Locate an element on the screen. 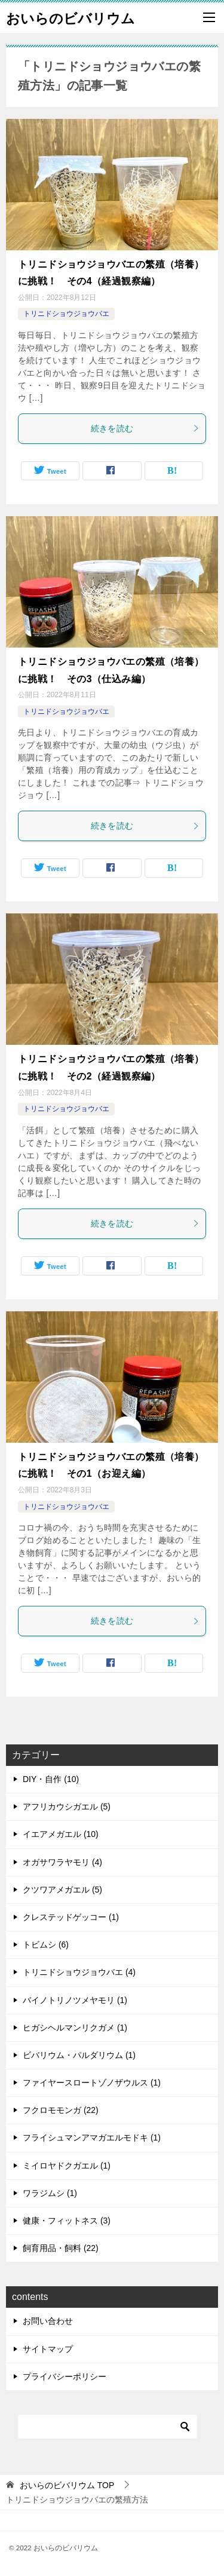  オガサワラヤモリ (4) is located at coordinates (62, 1862).